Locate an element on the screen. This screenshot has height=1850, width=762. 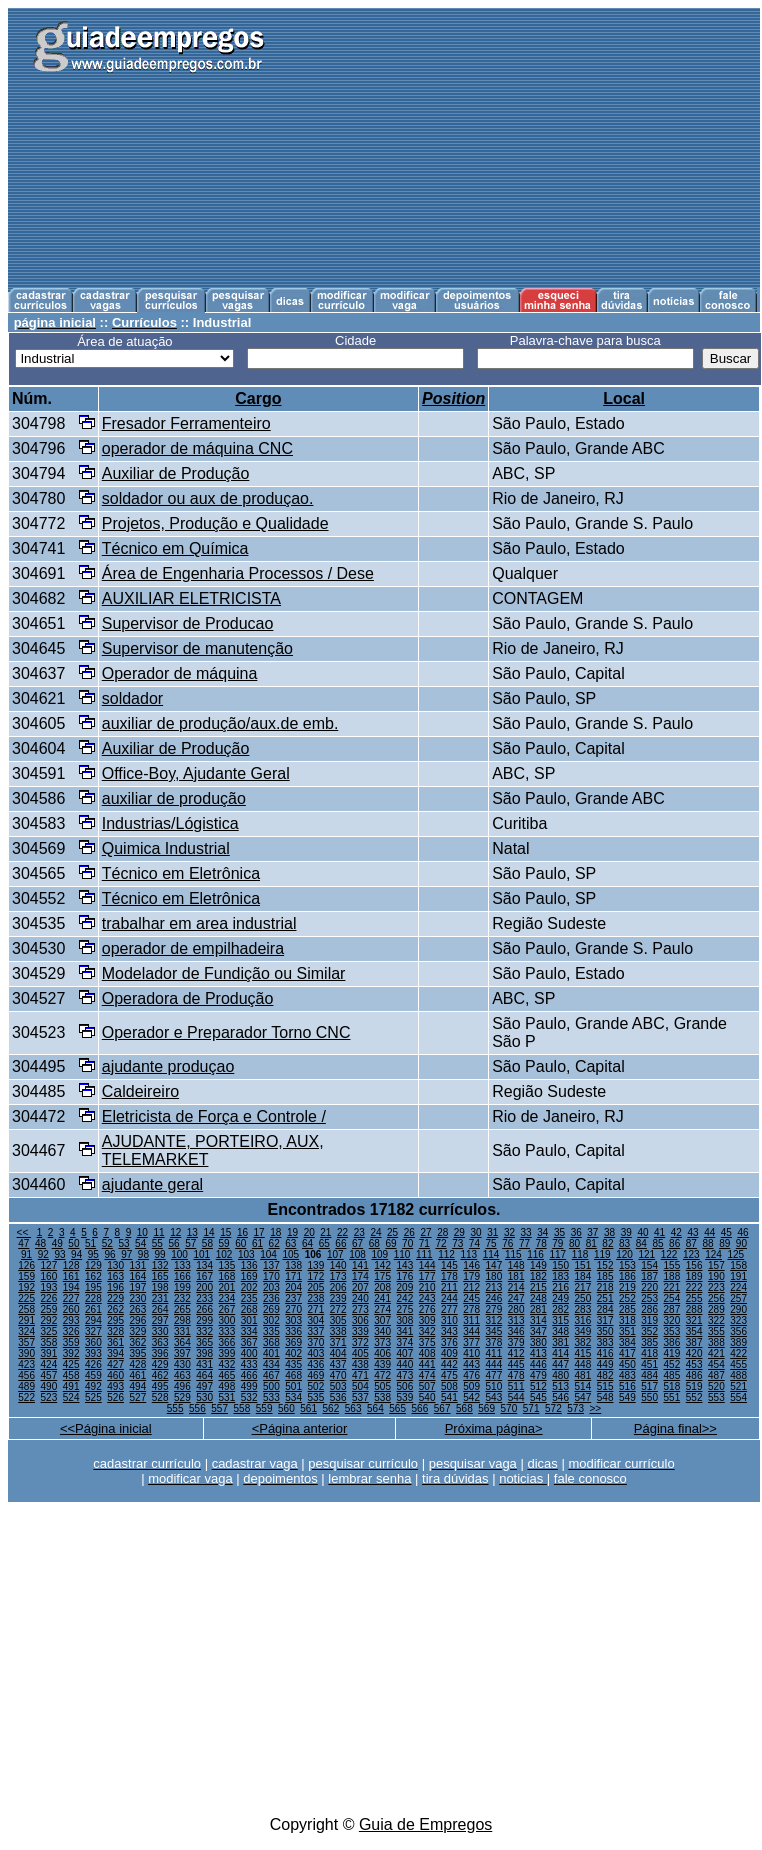
479 is located at coordinates (538, 1375).